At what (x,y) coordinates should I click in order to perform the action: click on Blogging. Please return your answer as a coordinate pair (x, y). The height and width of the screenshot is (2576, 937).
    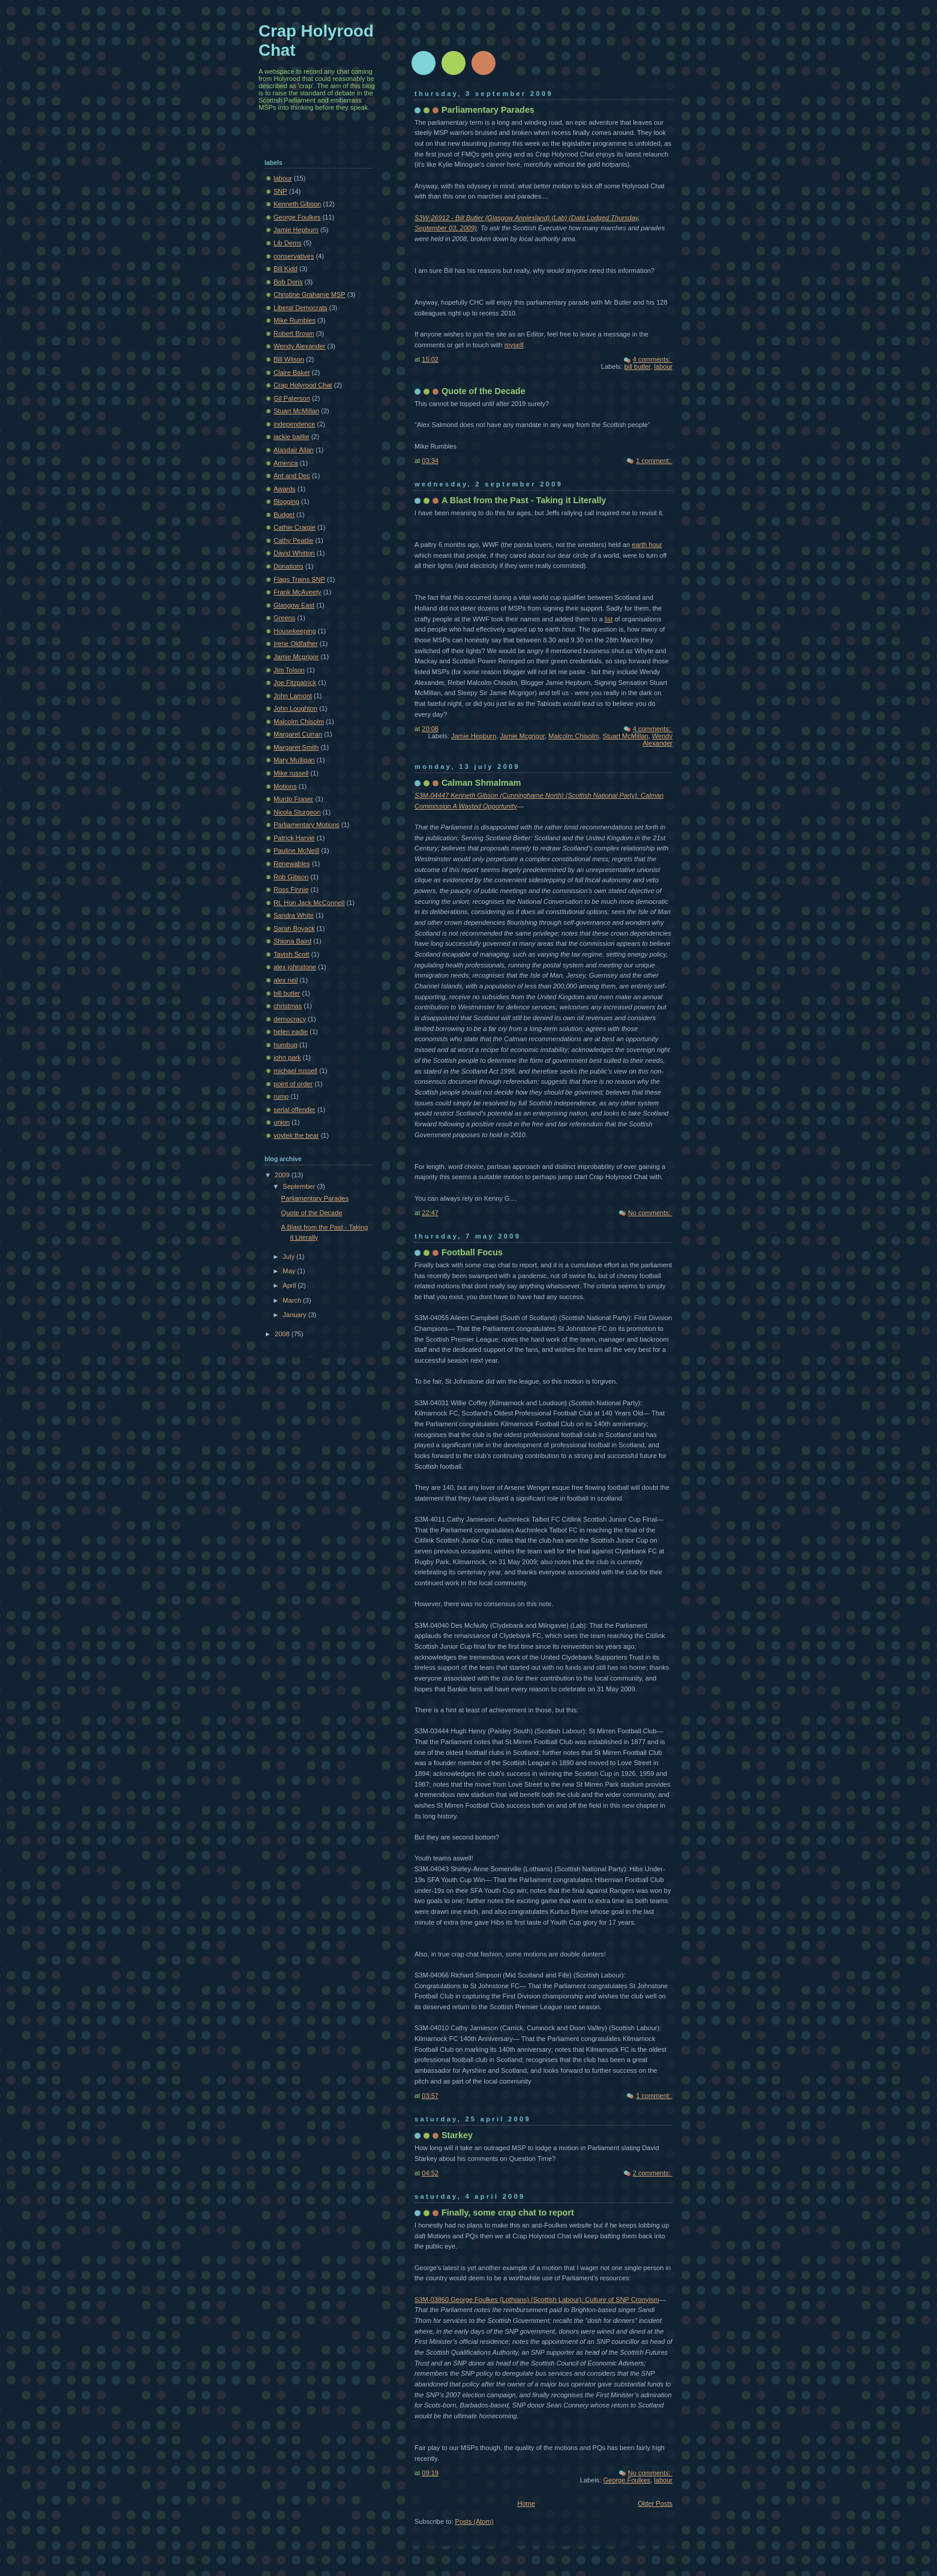
    Looking at the image, I should click on (286, 501).